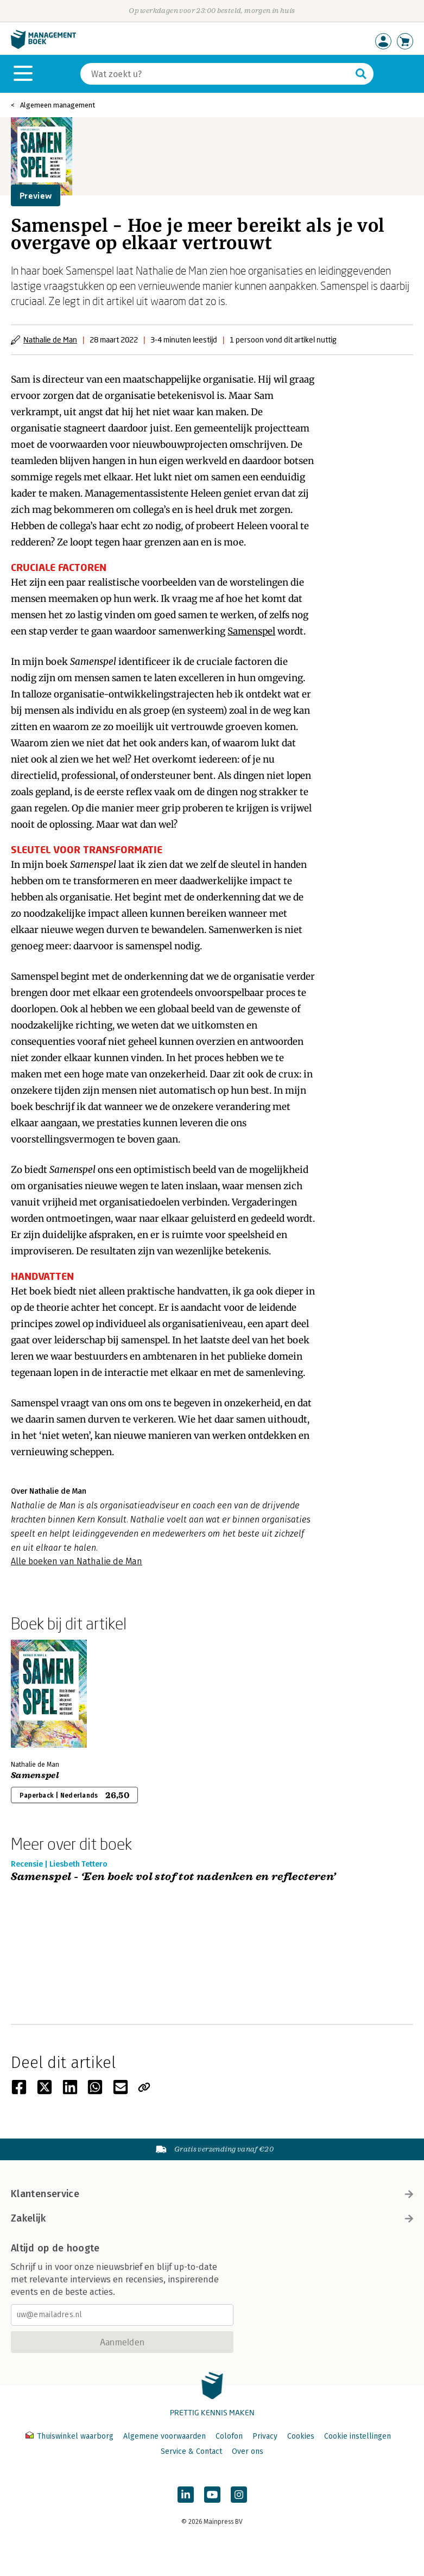  I want to click on Service & Contact, so click(191, 2451).